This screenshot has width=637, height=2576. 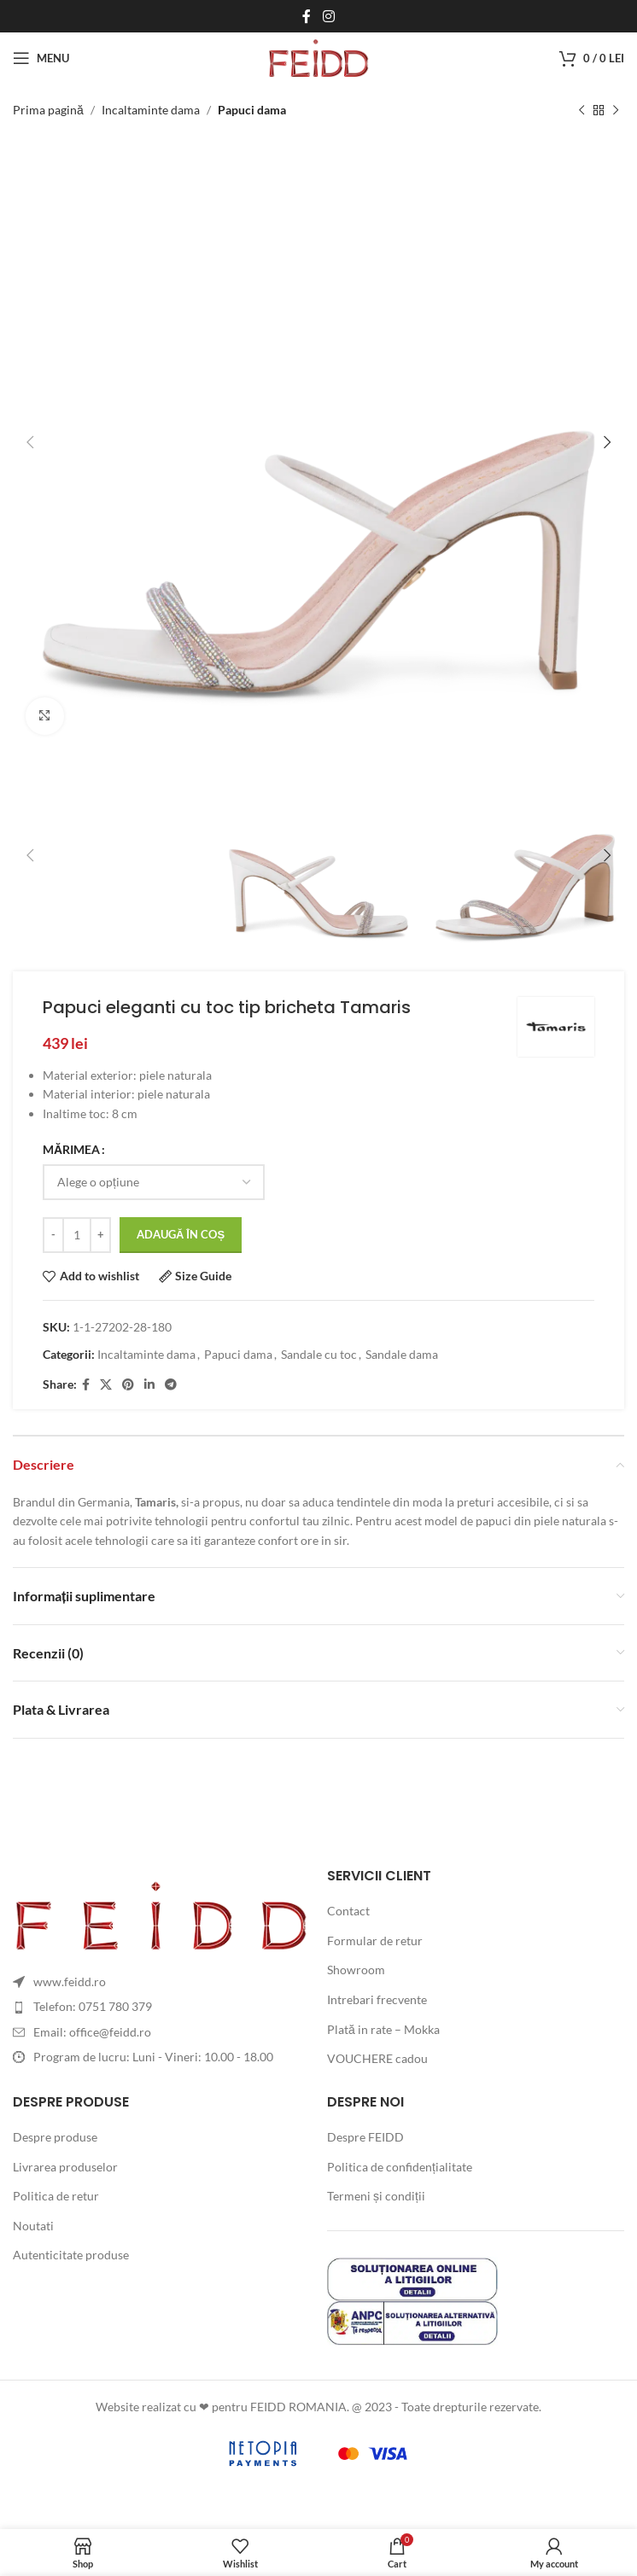 I want to click on Politica de retur, so click(x=56, y=2195).